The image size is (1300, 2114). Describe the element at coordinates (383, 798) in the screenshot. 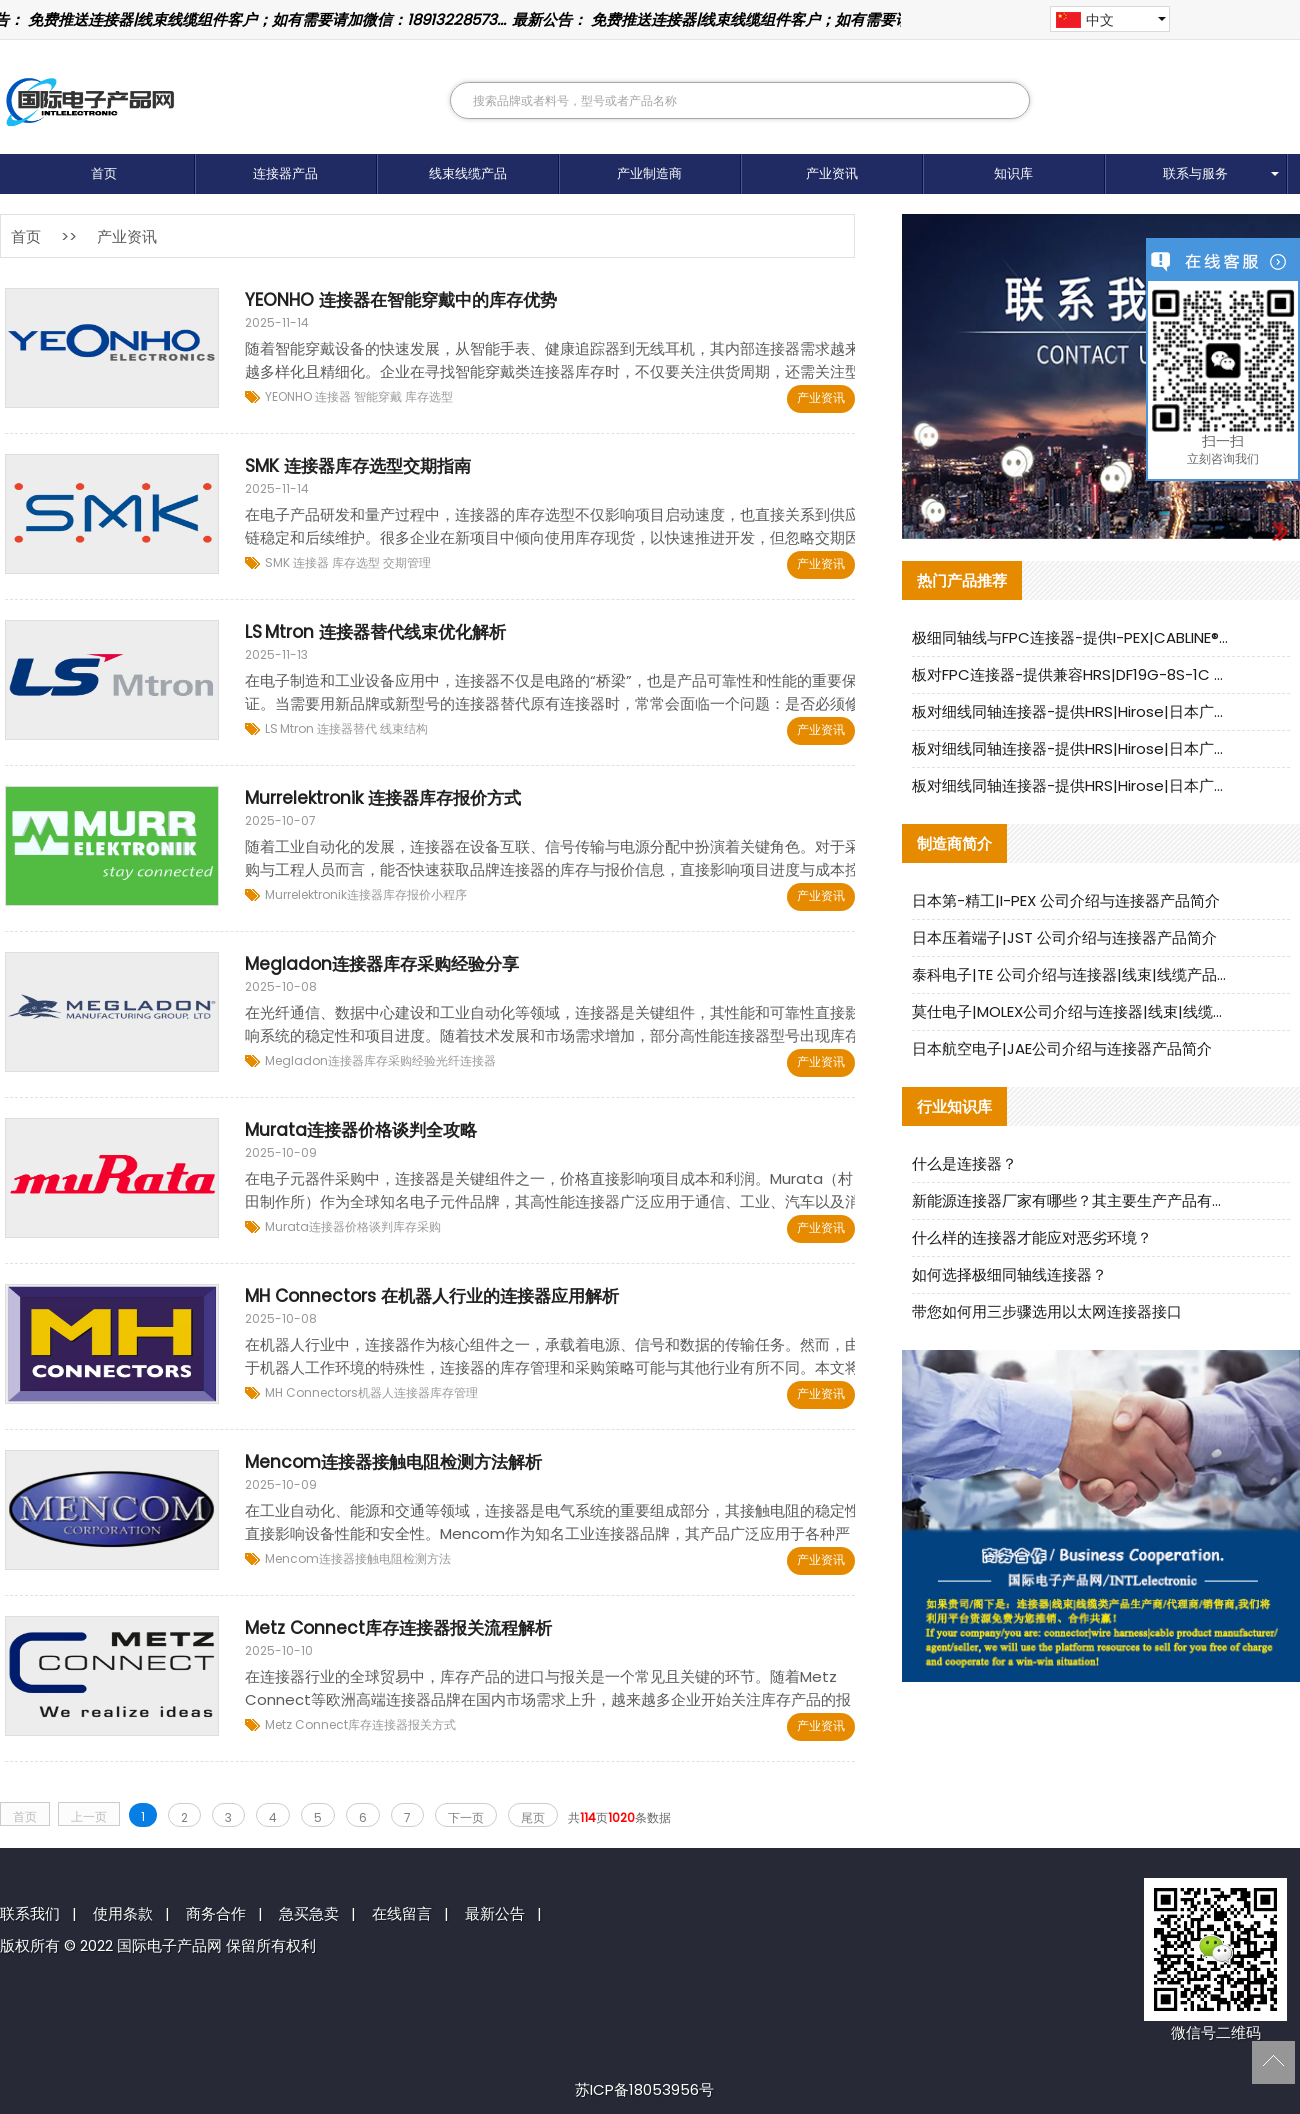

I see `Murrelektronik 连接器库存报价方式` at that location.